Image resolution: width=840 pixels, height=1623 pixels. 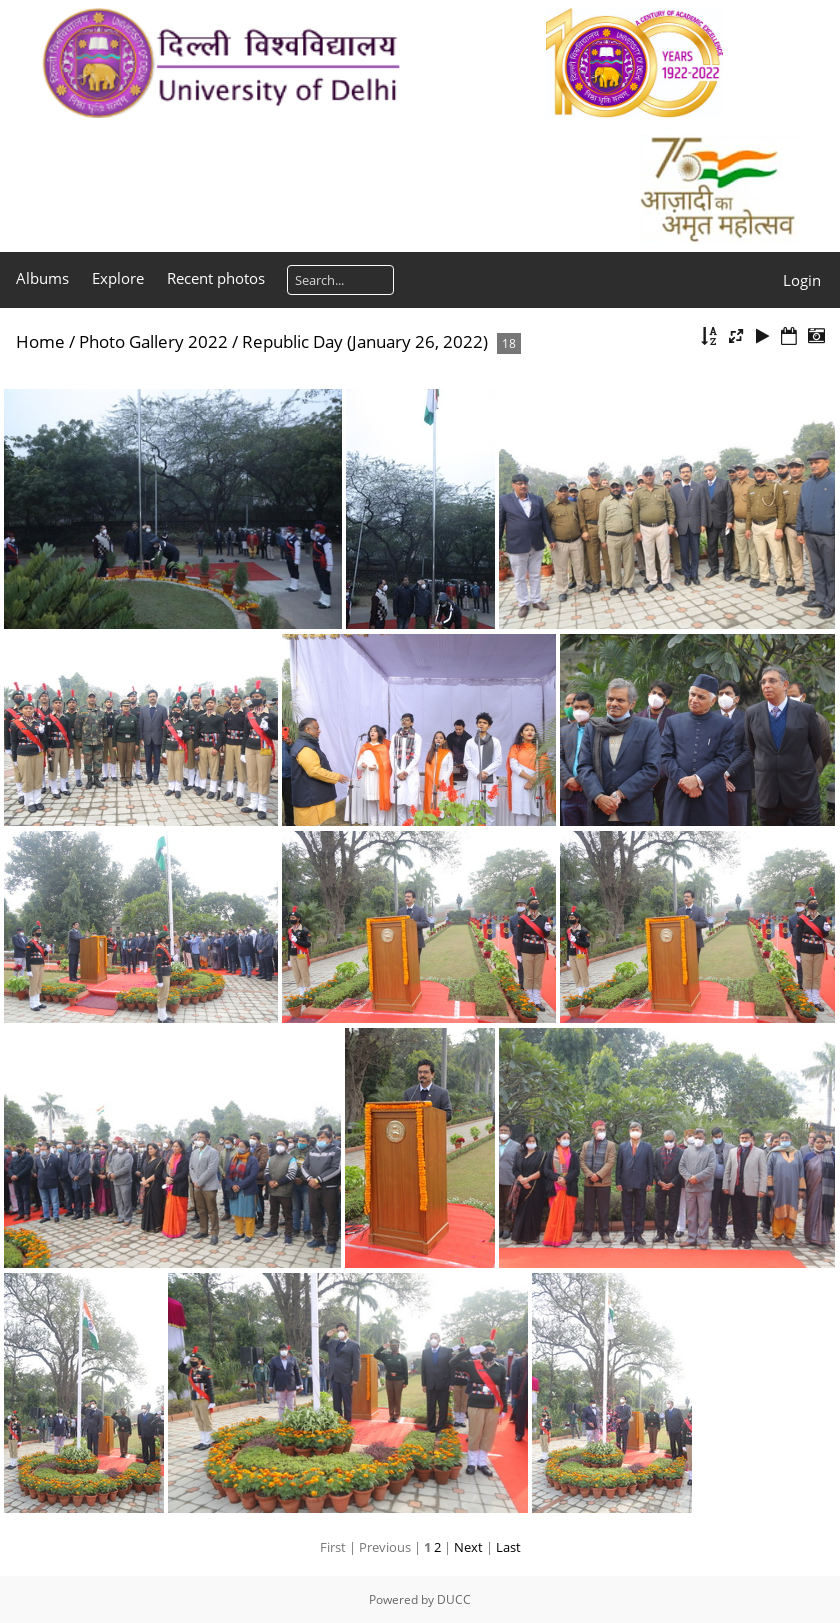 What do you see at coordinates (42, 278) in the screenshot?
I see `Albums` at bounding box center [42, 278].